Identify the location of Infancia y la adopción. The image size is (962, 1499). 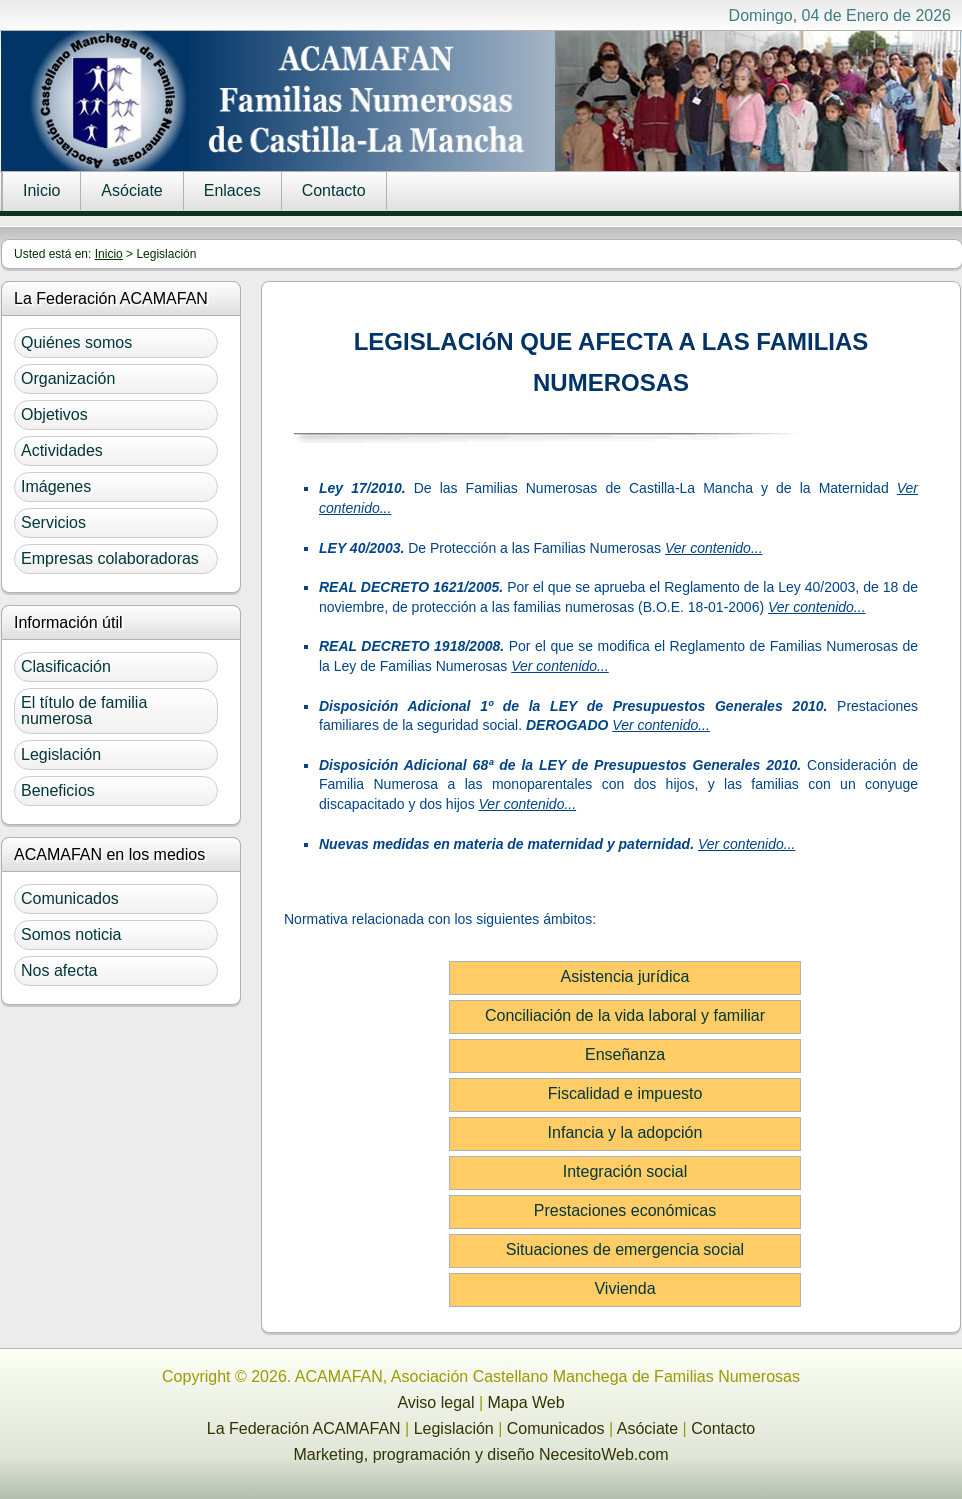
(625, 1132).